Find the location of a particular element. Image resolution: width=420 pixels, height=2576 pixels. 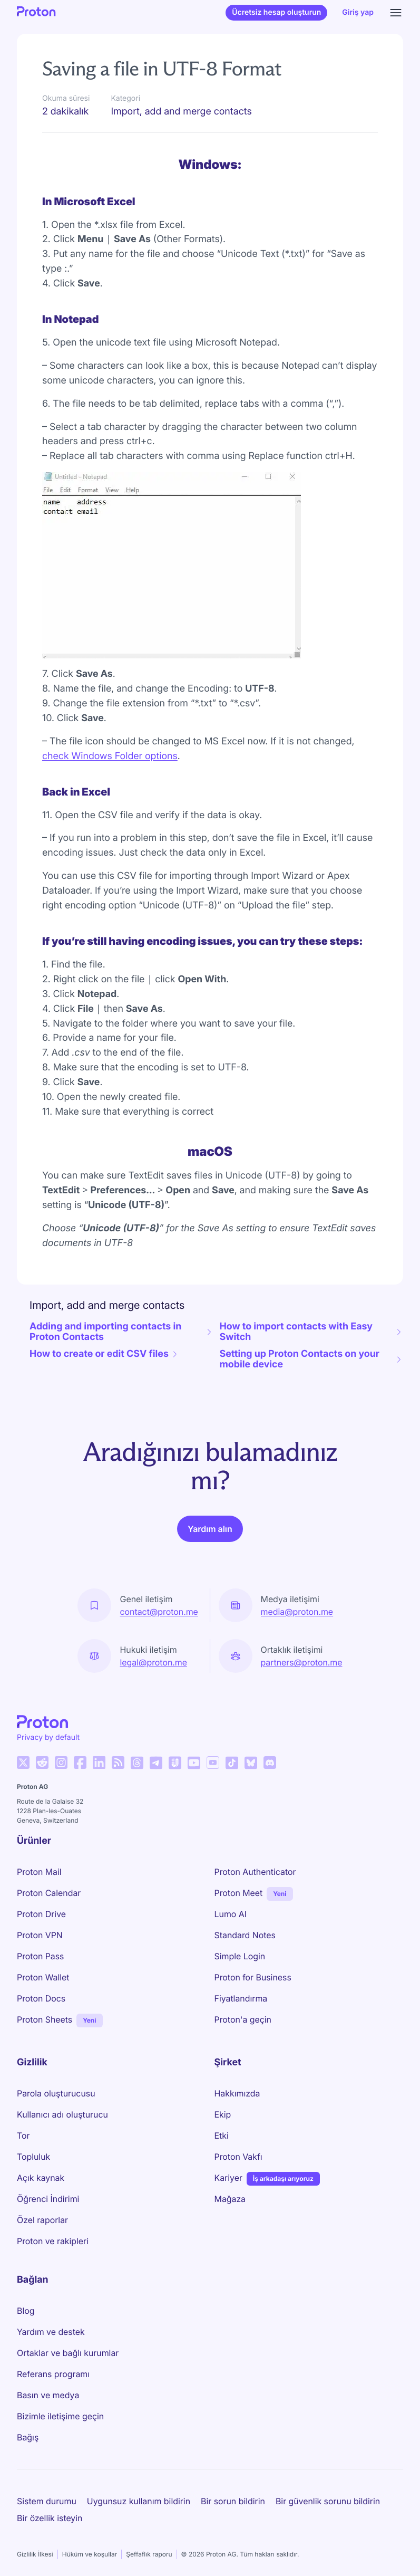

Yardım ve destek is located at coordinates (51, 2331).